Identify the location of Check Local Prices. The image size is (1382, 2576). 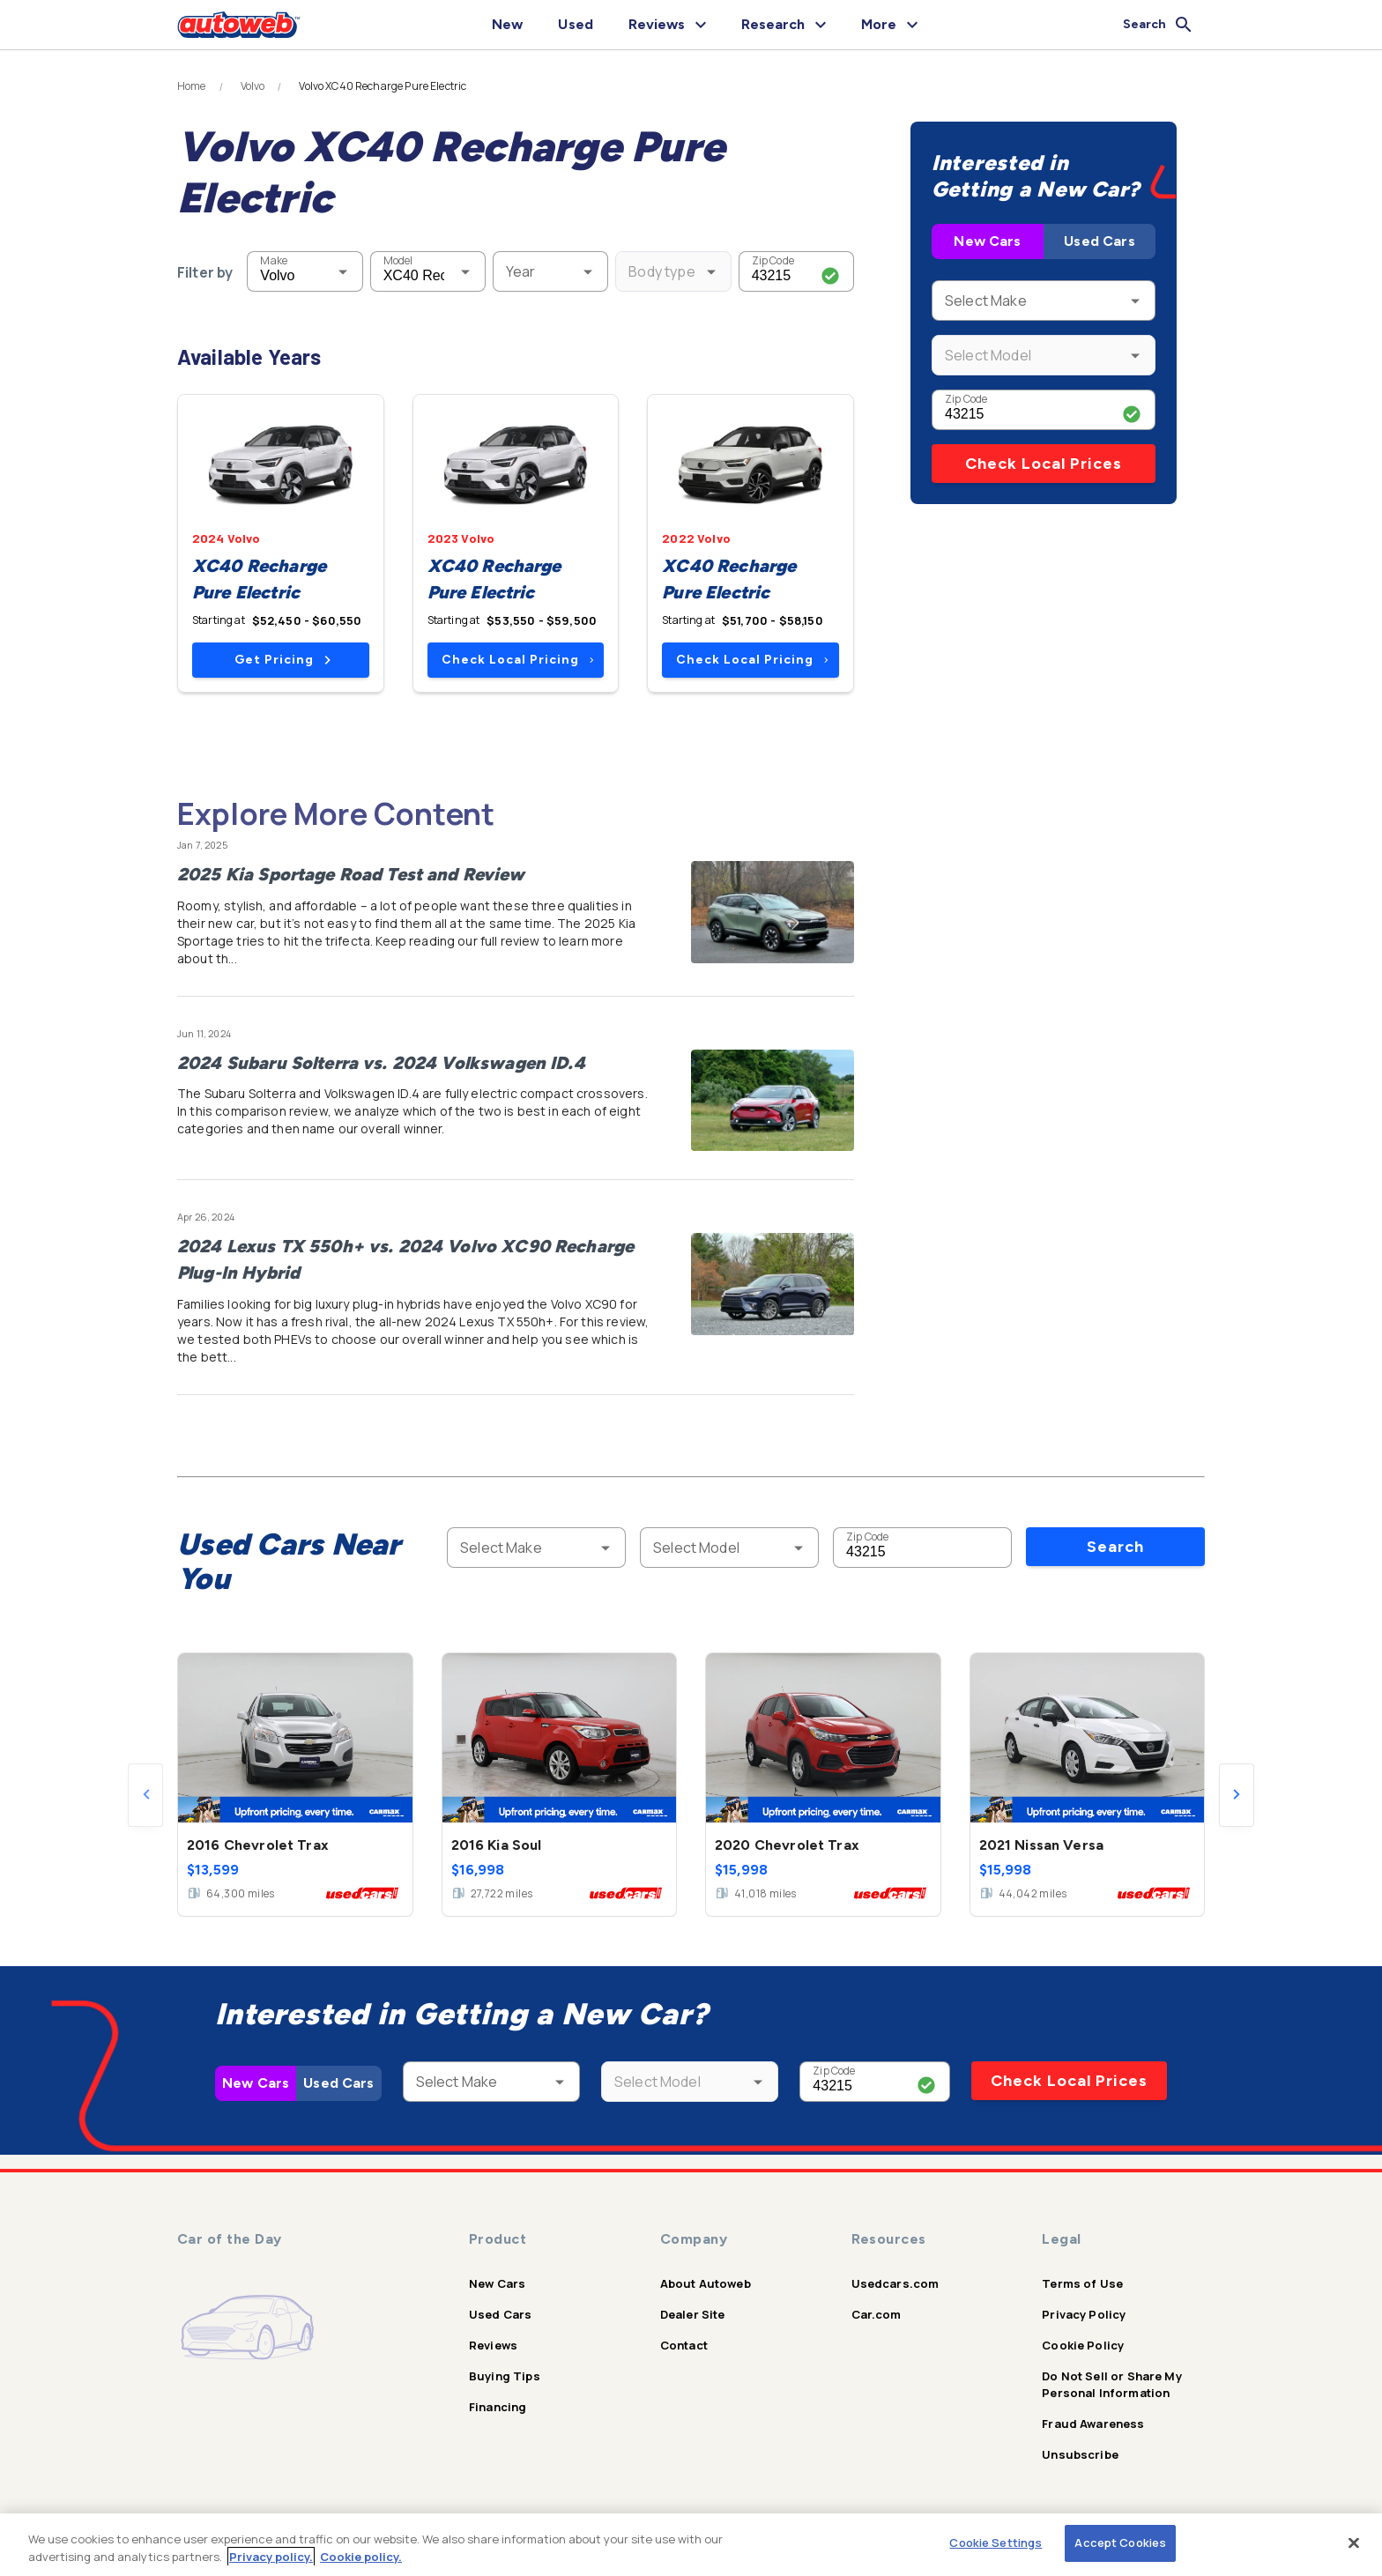
(1043, 463).